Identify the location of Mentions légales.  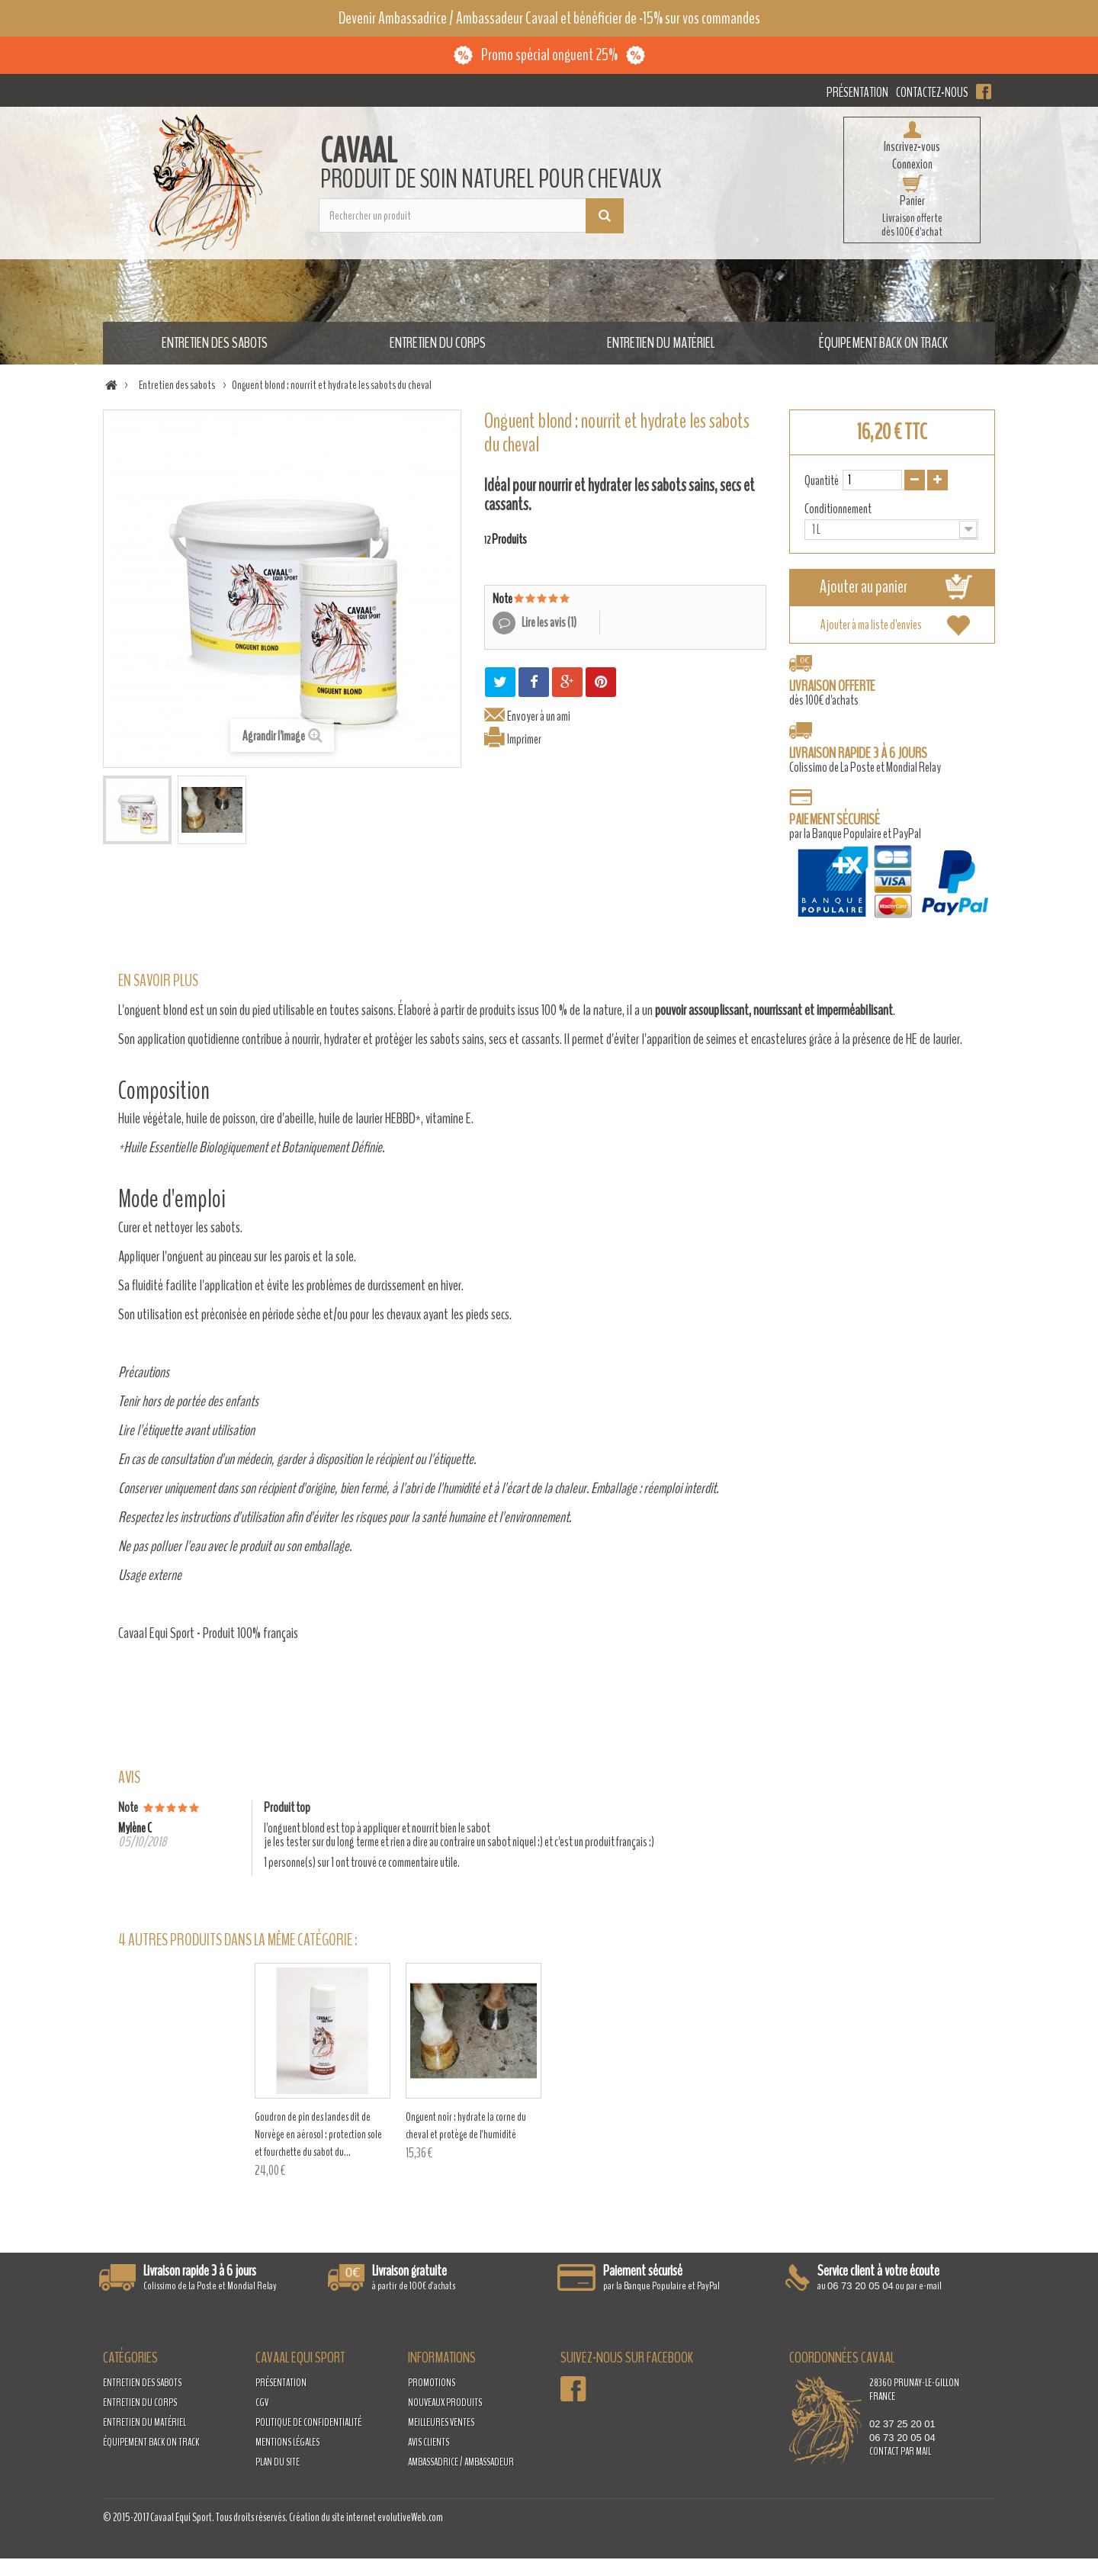
(287, 2442).